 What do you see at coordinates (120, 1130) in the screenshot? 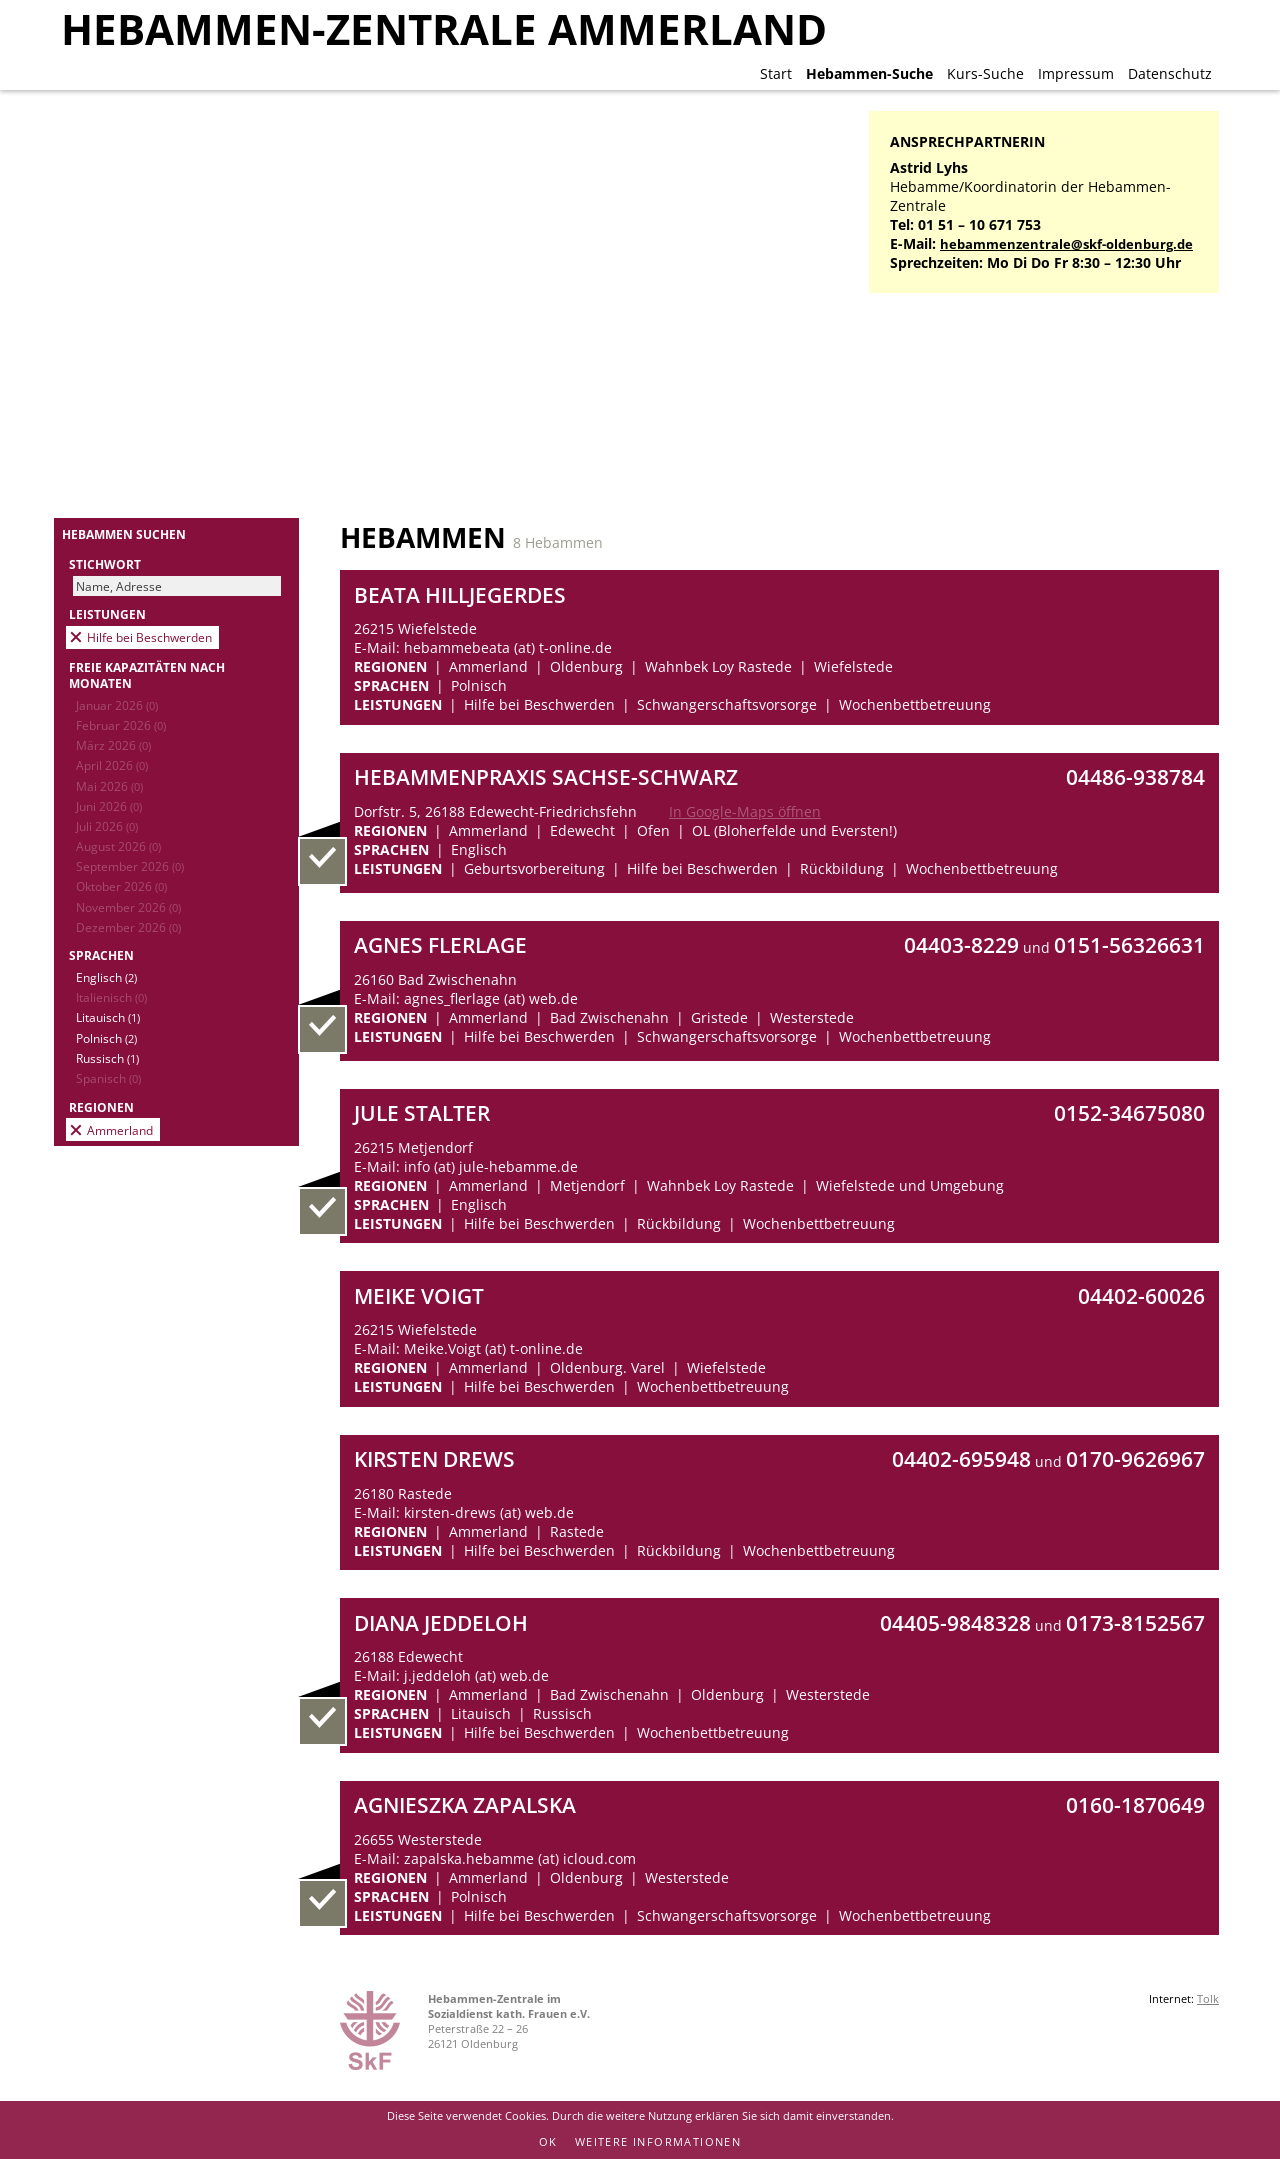
I see `Ammerland` at bounding box center [120, 1130].